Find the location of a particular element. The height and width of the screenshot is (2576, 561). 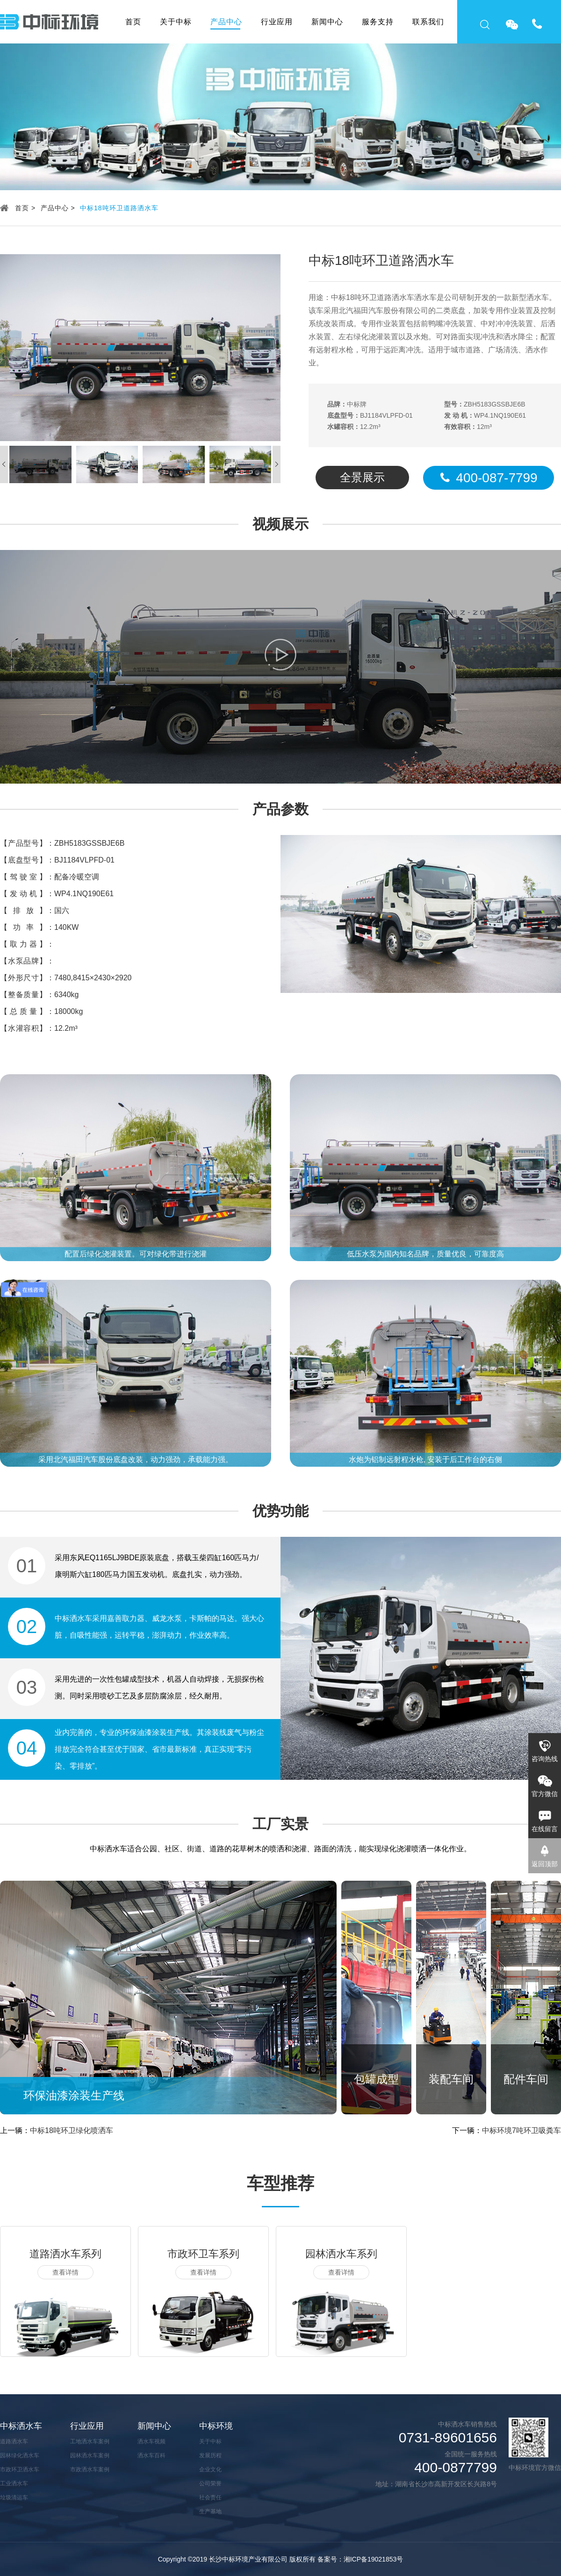

[button] is located at coordinates (276, 464).